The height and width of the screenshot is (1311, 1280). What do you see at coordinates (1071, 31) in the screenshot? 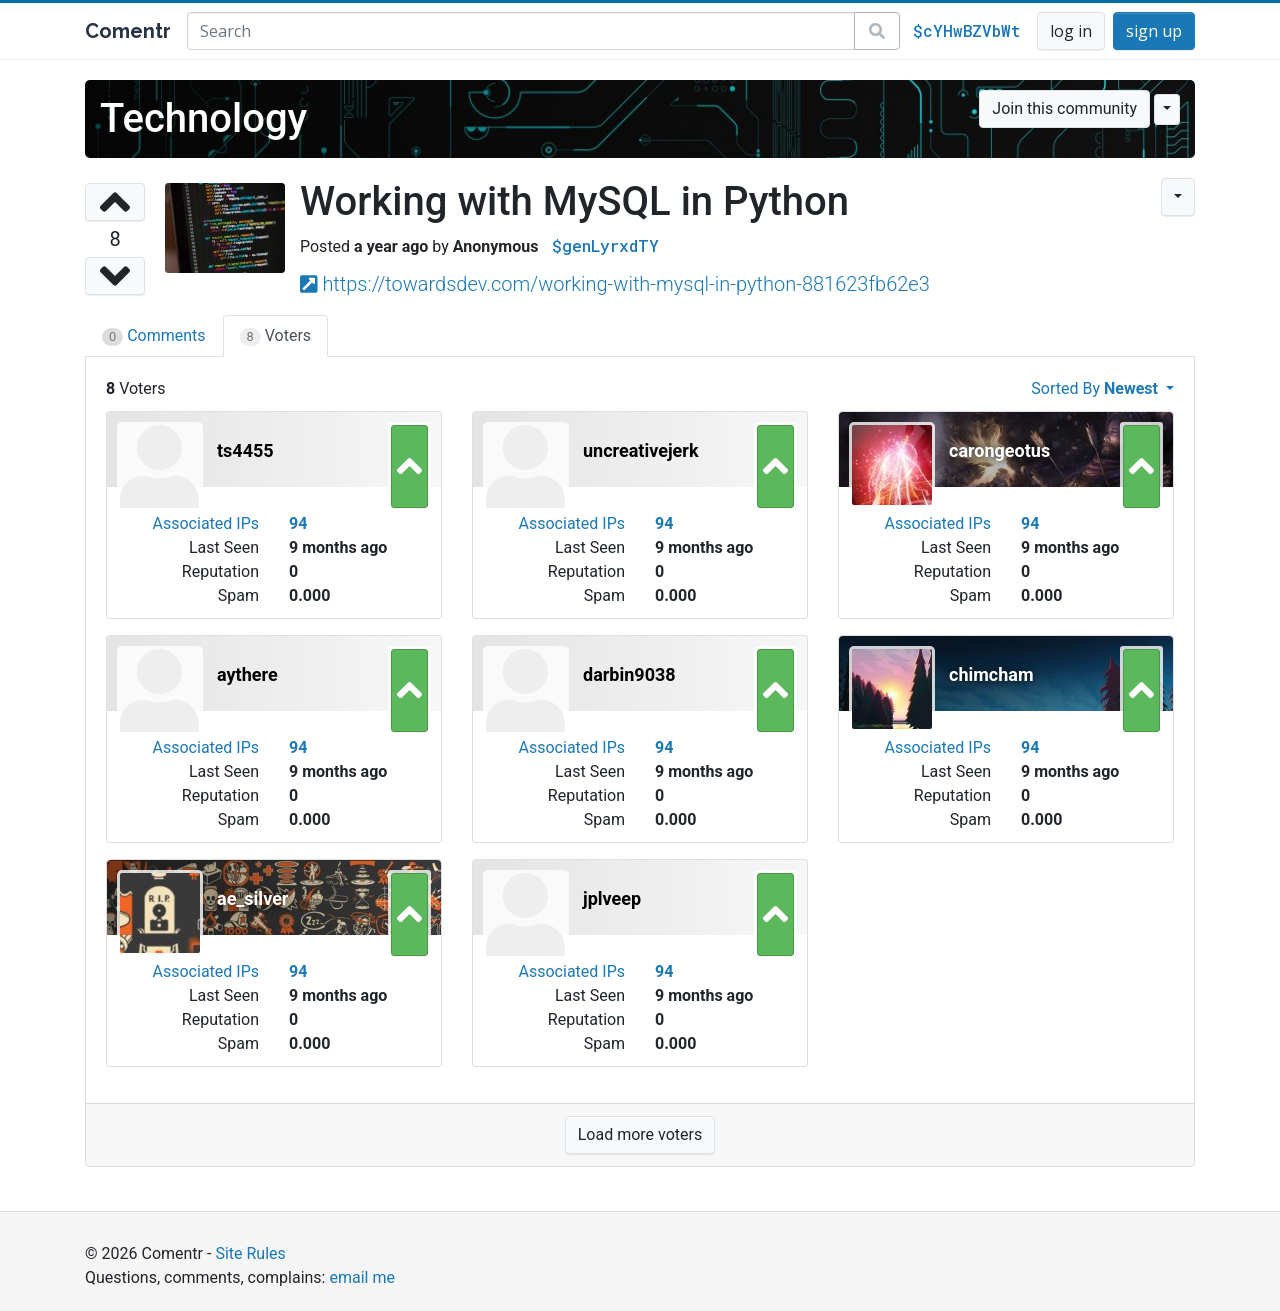
I see `log in` at bounding box center [1071, 31].